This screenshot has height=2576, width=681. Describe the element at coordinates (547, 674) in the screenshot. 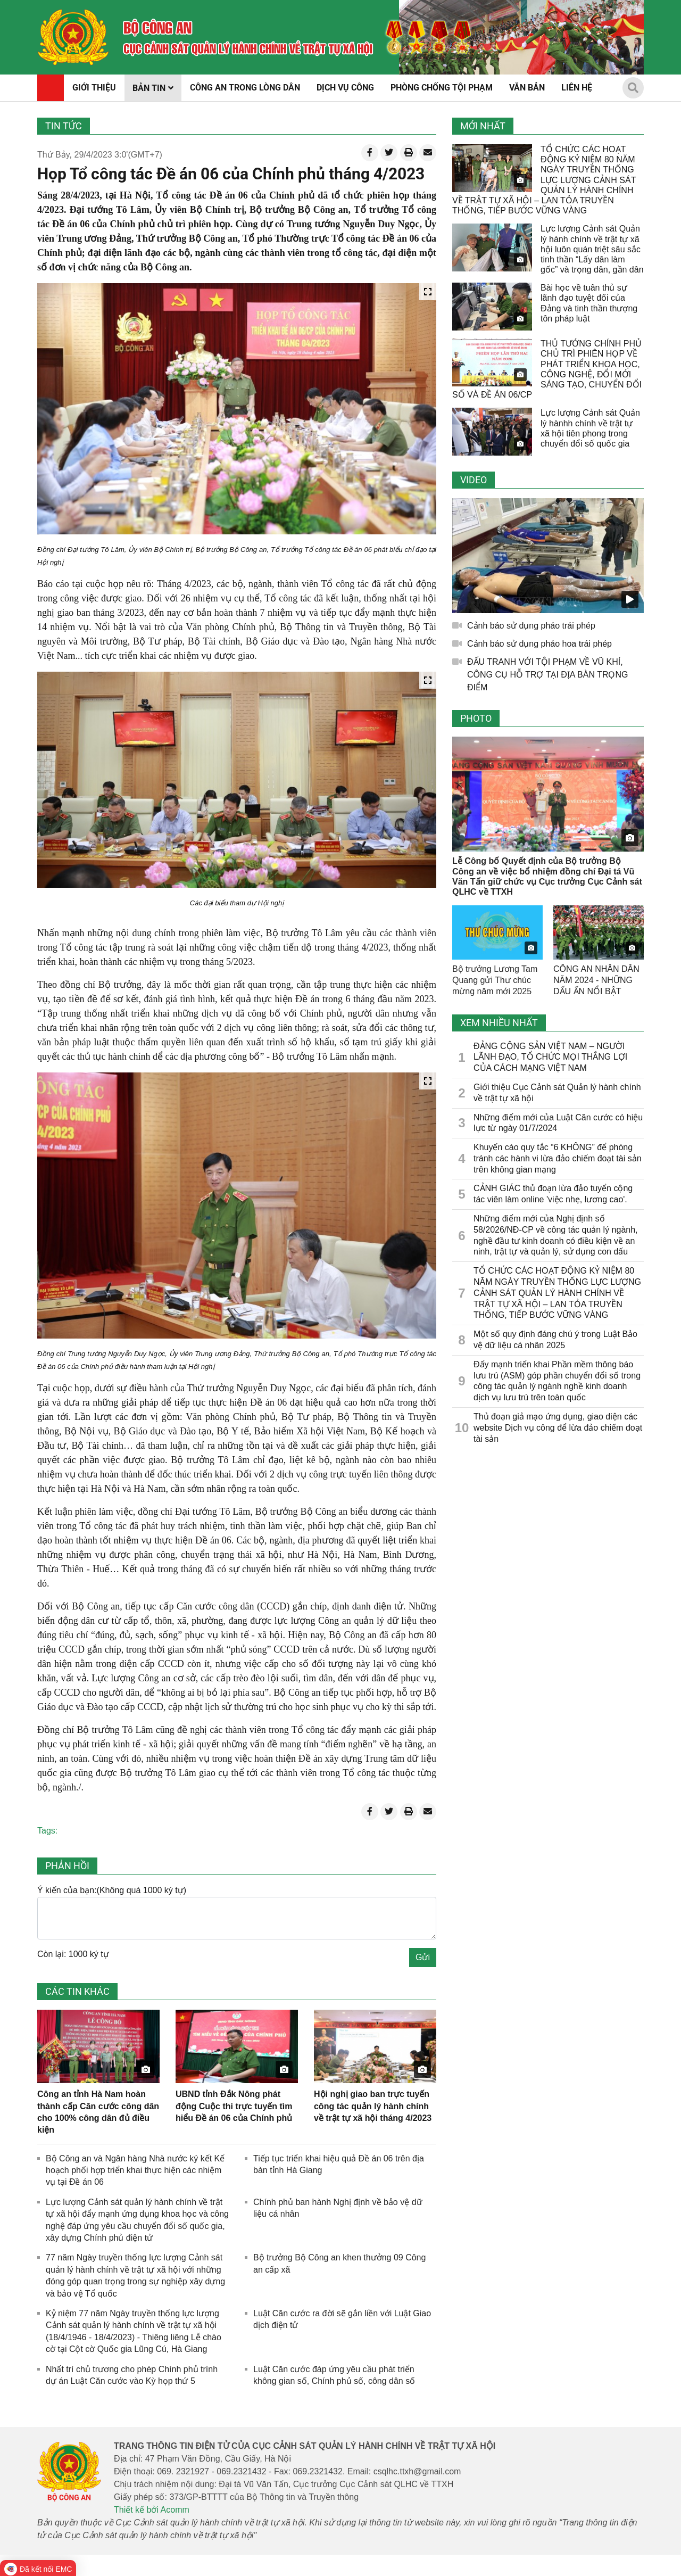

I see `ĐẤU TRANH VỚI TỘI PHẠM VỀ VŨ KHÍ, CÔNG CỤ HỖ TRỢ TẠI ĐỊA BÀN TRỌNG ĐIỂM` at that location.